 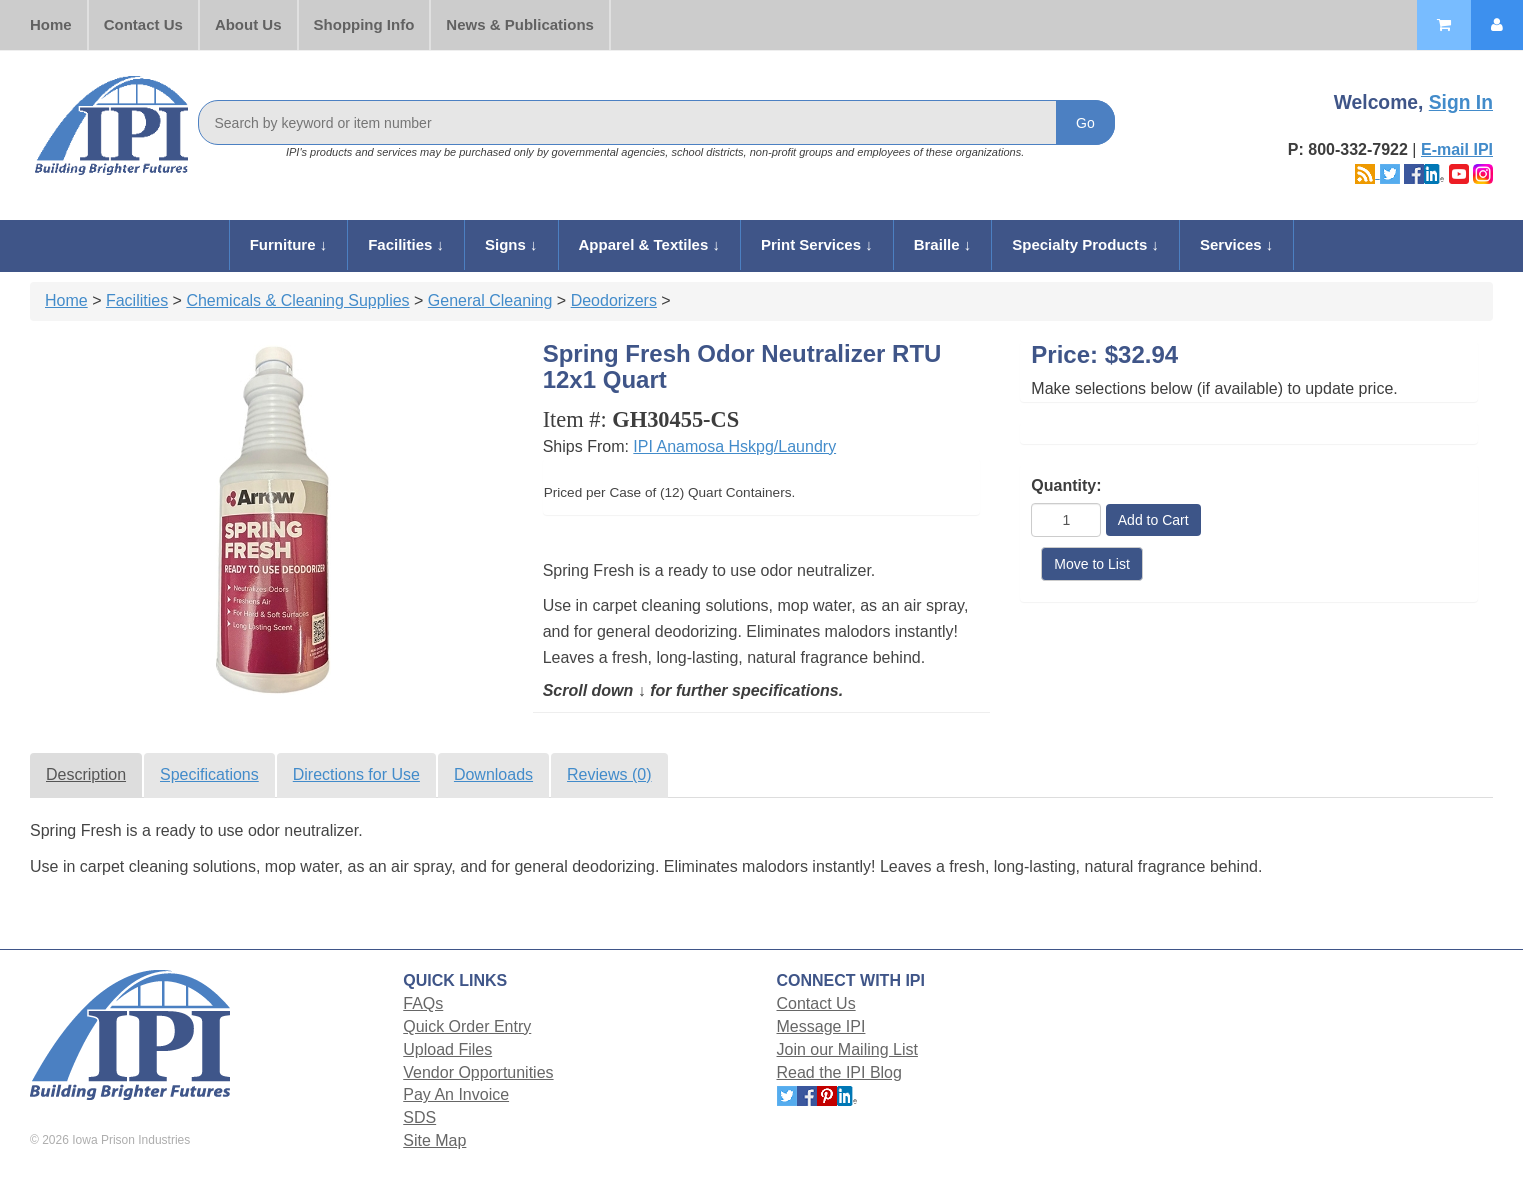 I want to click on Quick Order Entry, so click(x=467, y=1026).